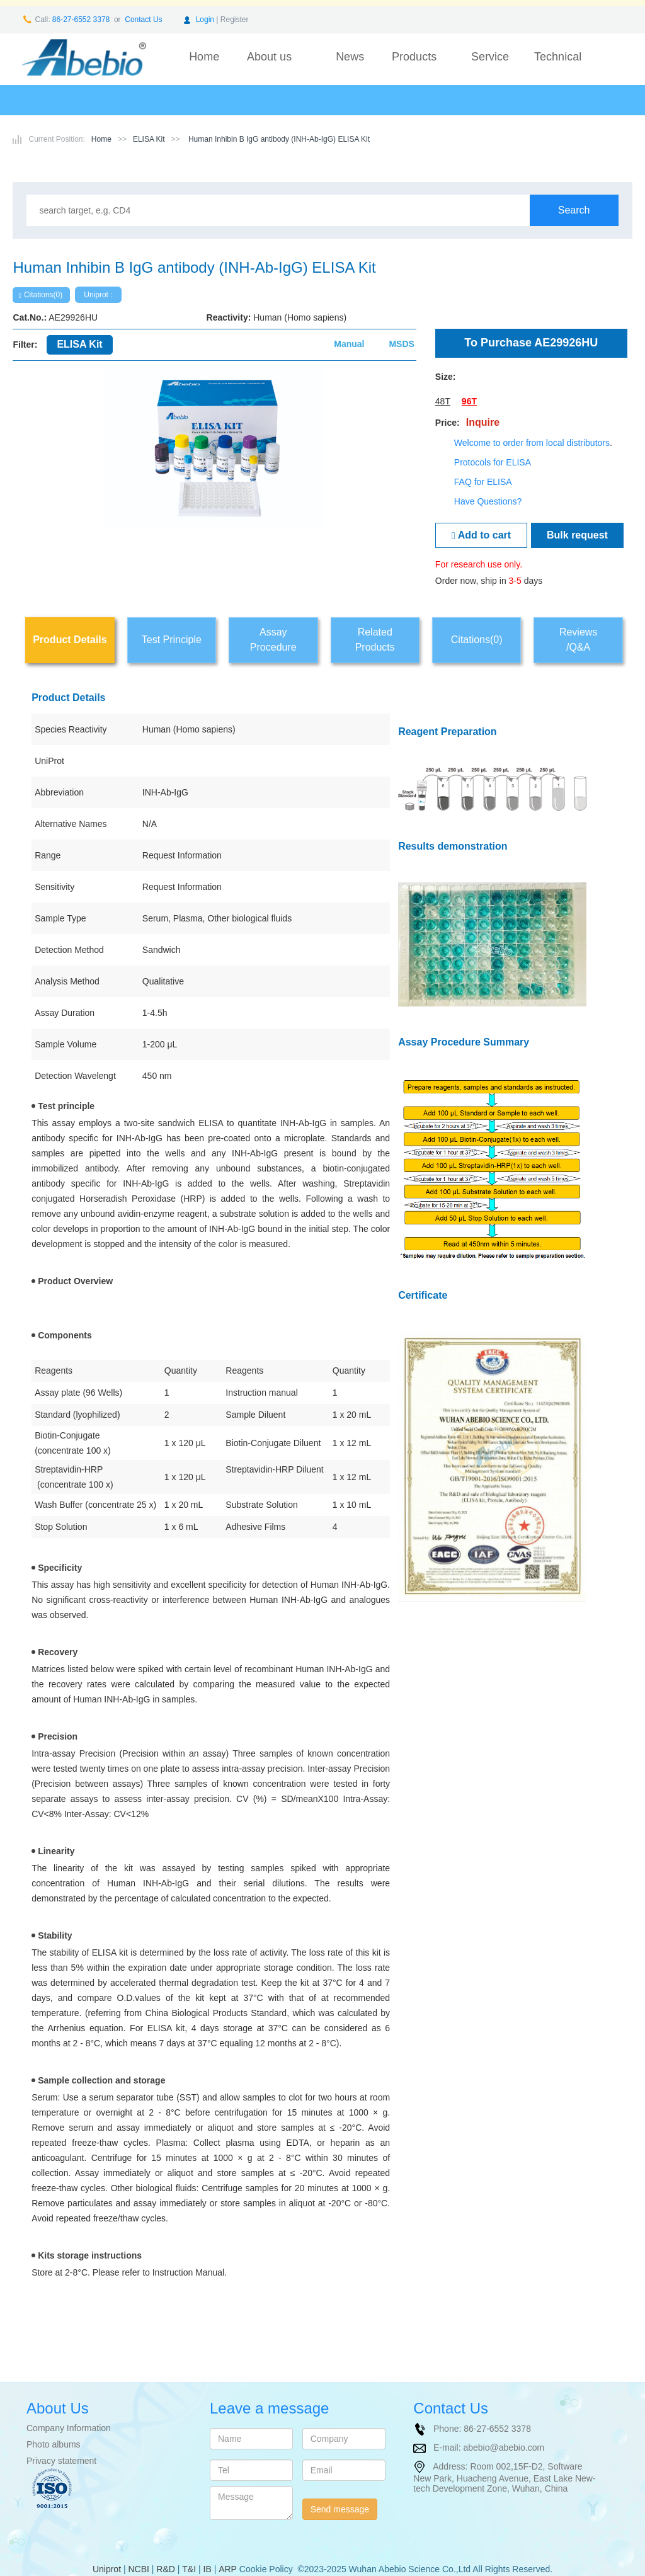  What do you see at coordinates (401, 344) in the screenshot?
I see `MSDS` at bounding box center [401, 344].